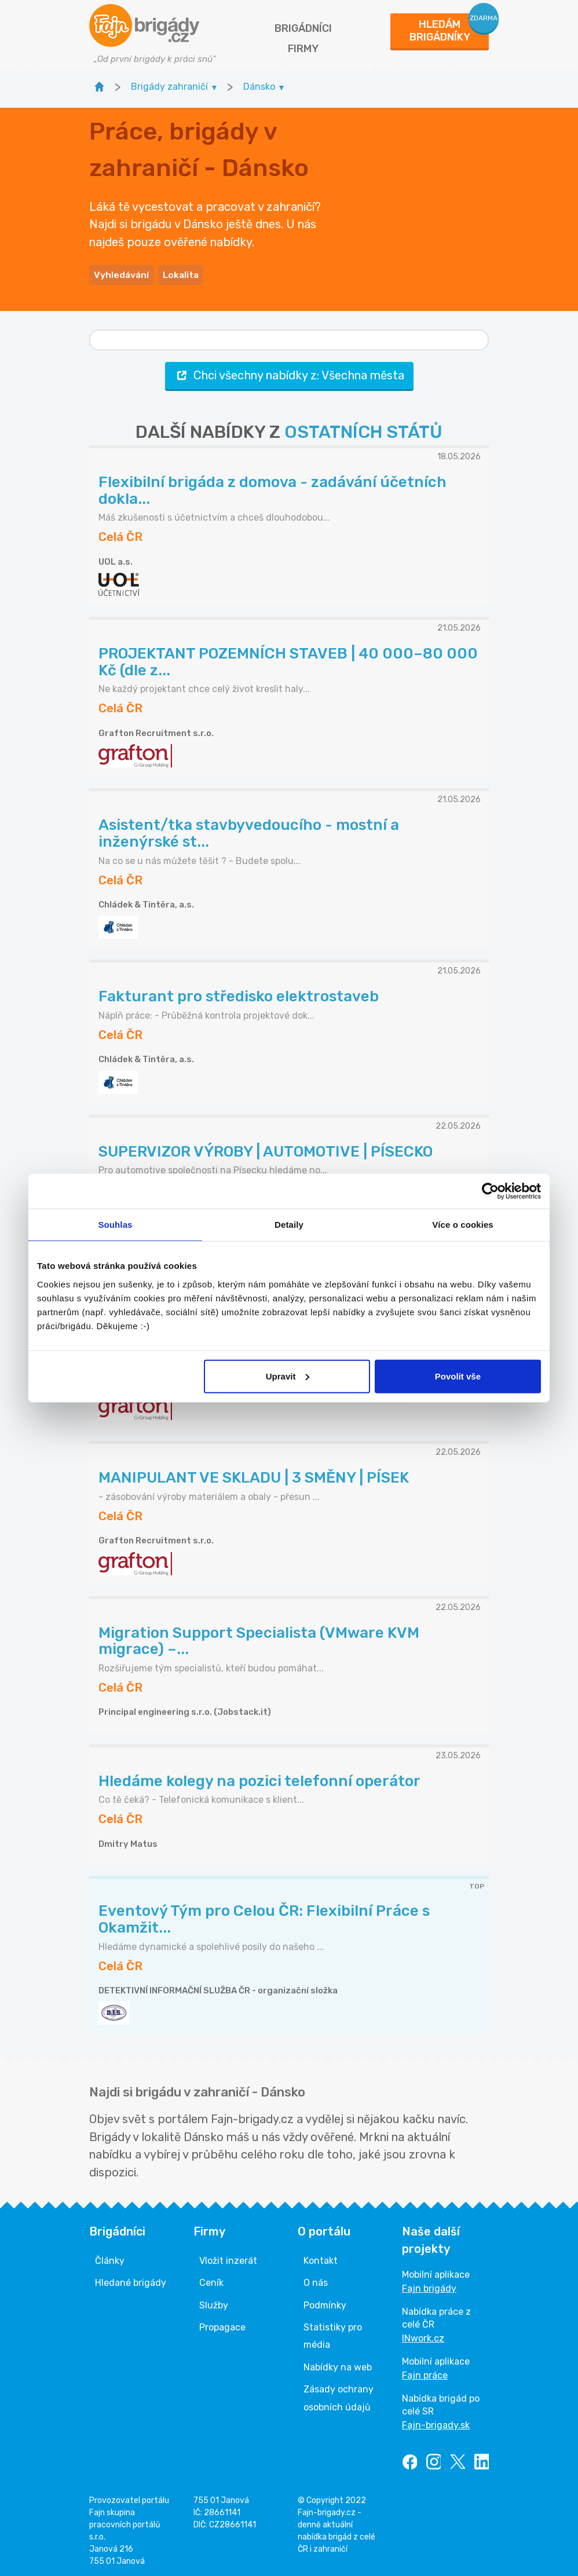  I want to click on Nabídky na web, so click(337, 2364).